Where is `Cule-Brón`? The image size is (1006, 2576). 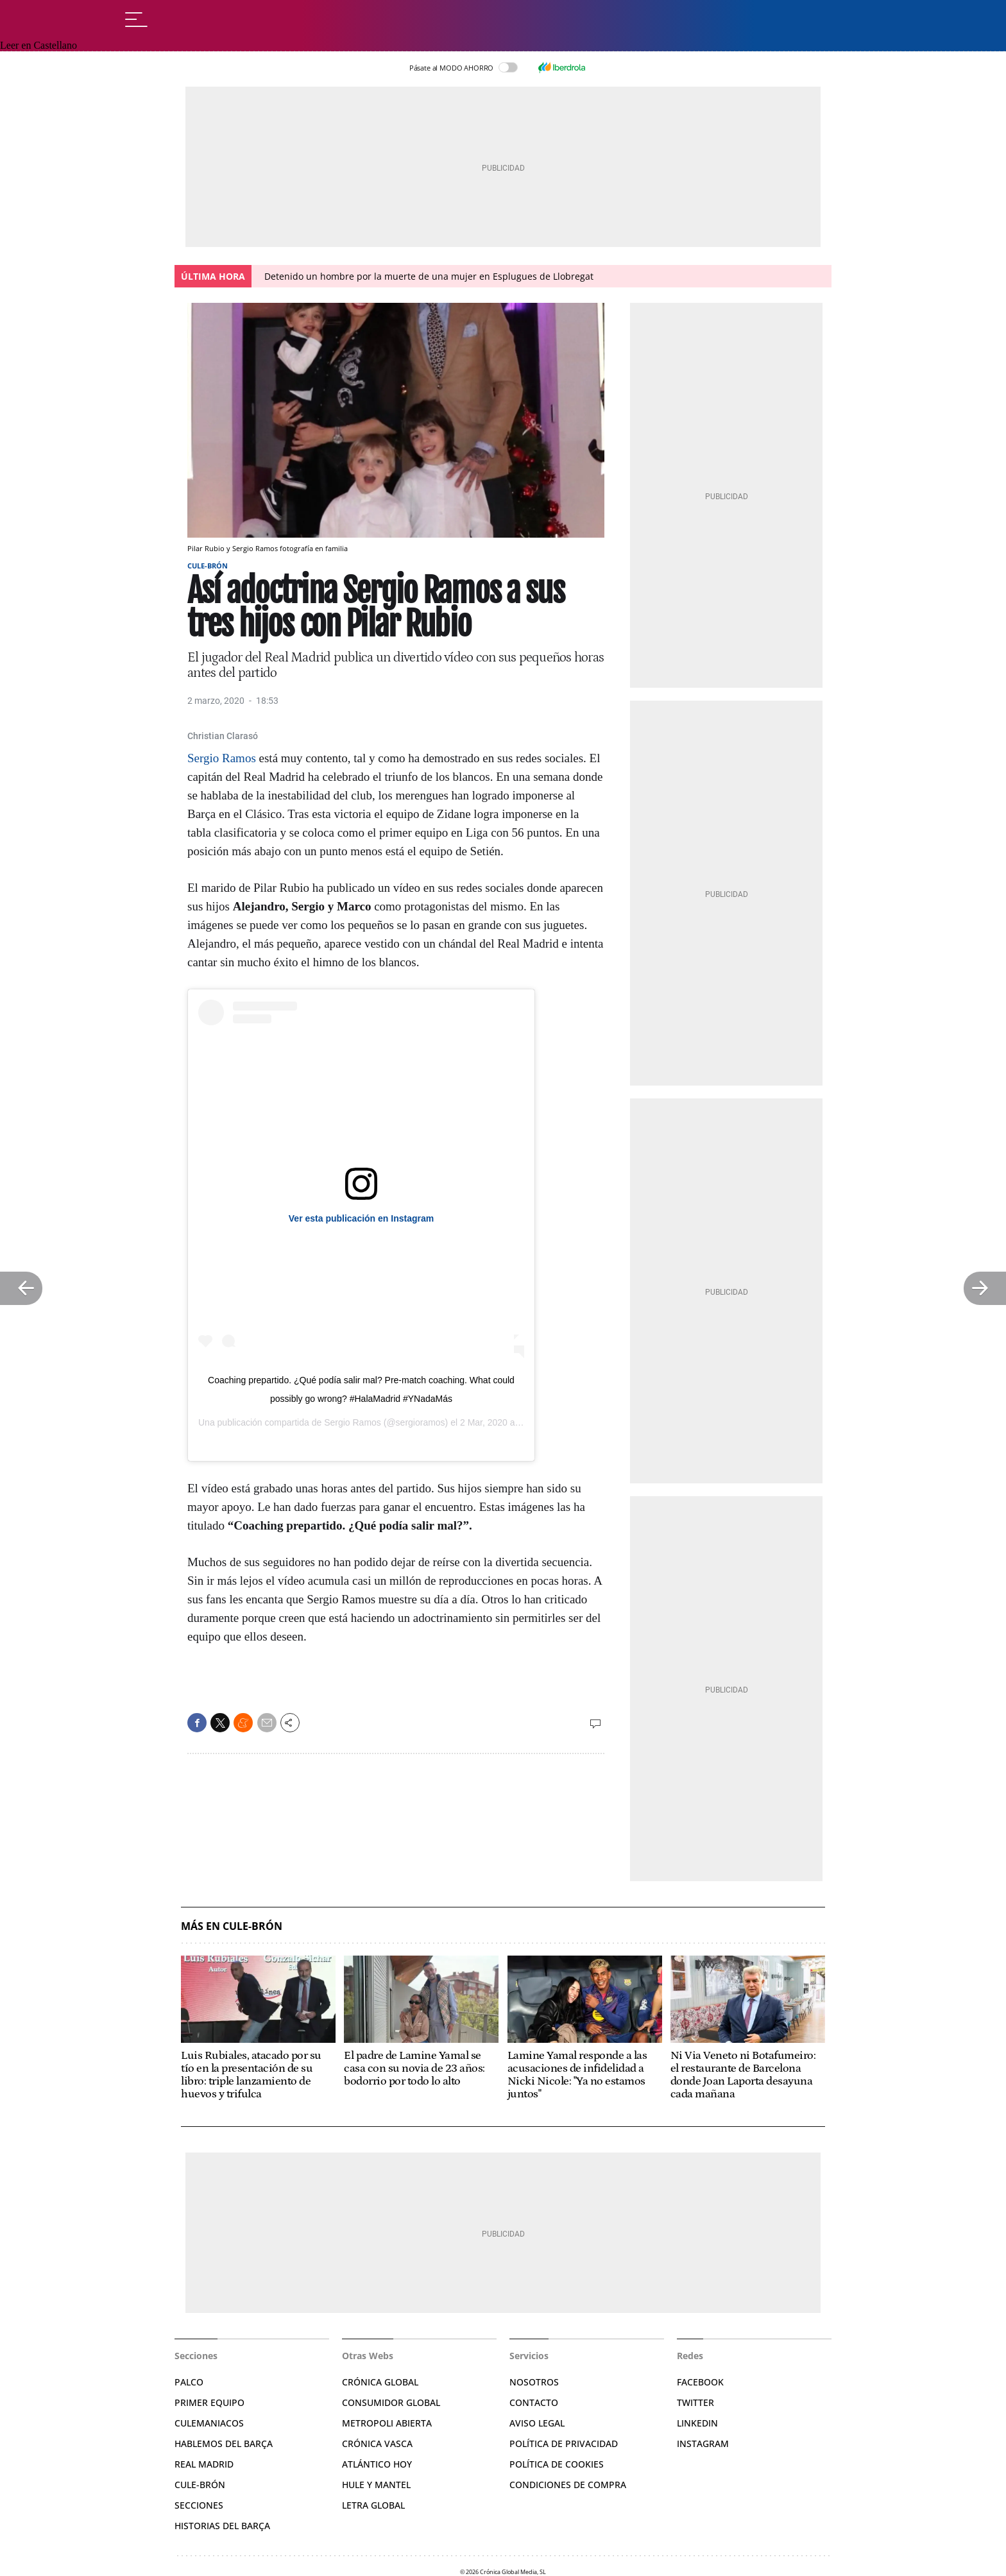
Cule-Brón is located at coordinates (207, 565).